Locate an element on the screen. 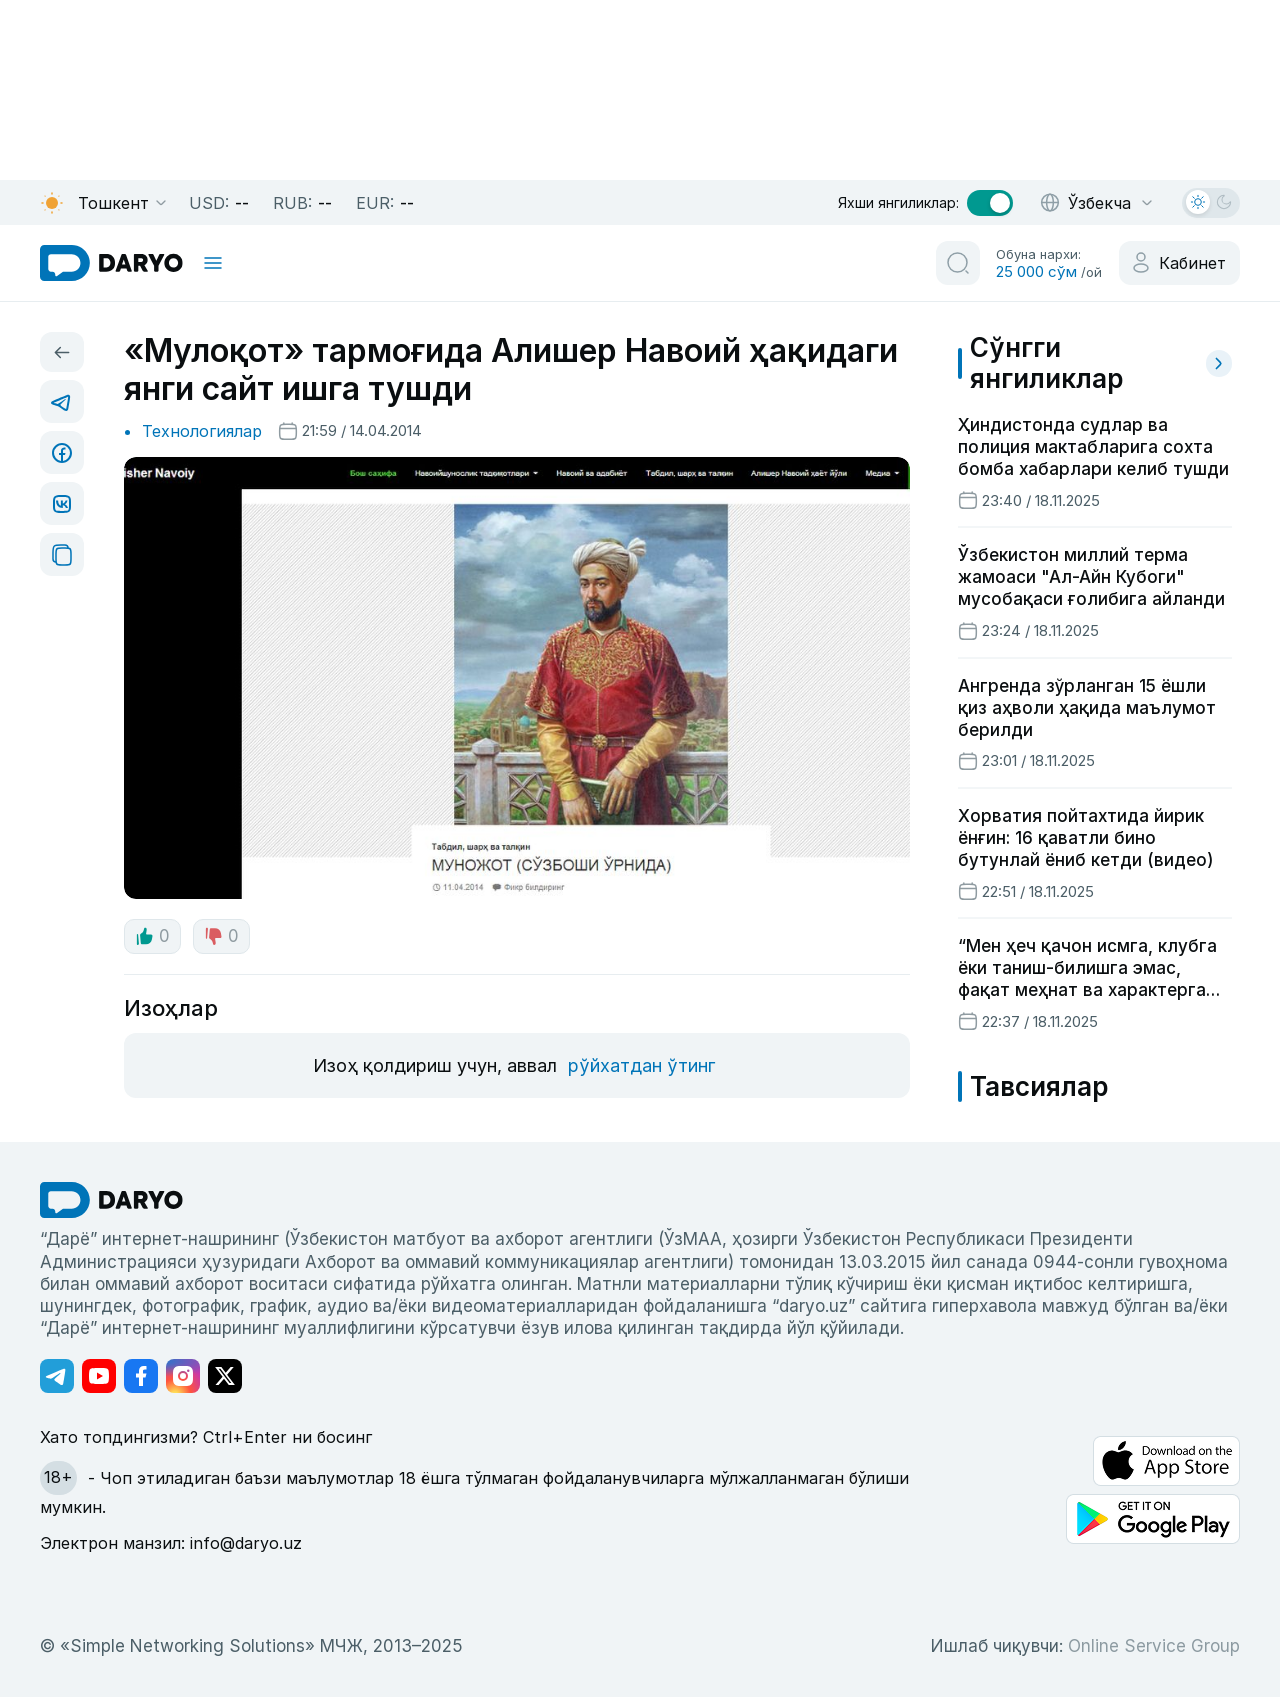  0 [like button] is located at coordinates (152, 936).